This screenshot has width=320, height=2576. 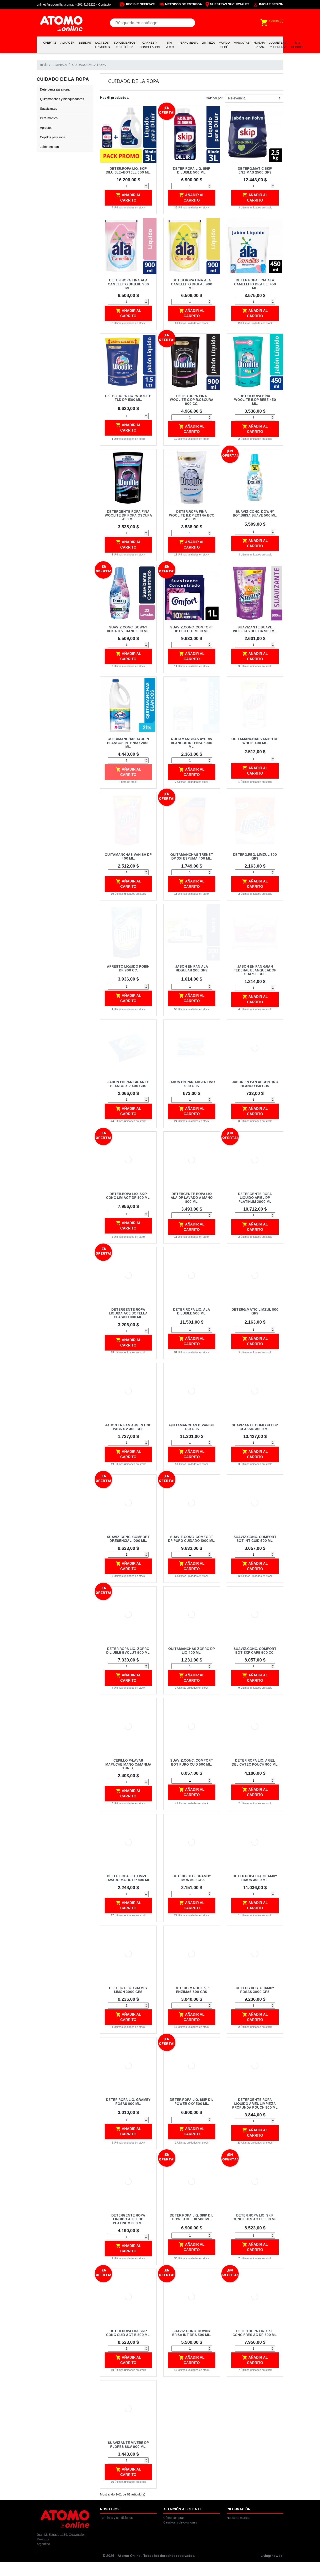 What do you see at coordinates (56, 2558) in the screenshot?
I see `online@grupomillan.com.ar` at bounding box center [56, 2558].